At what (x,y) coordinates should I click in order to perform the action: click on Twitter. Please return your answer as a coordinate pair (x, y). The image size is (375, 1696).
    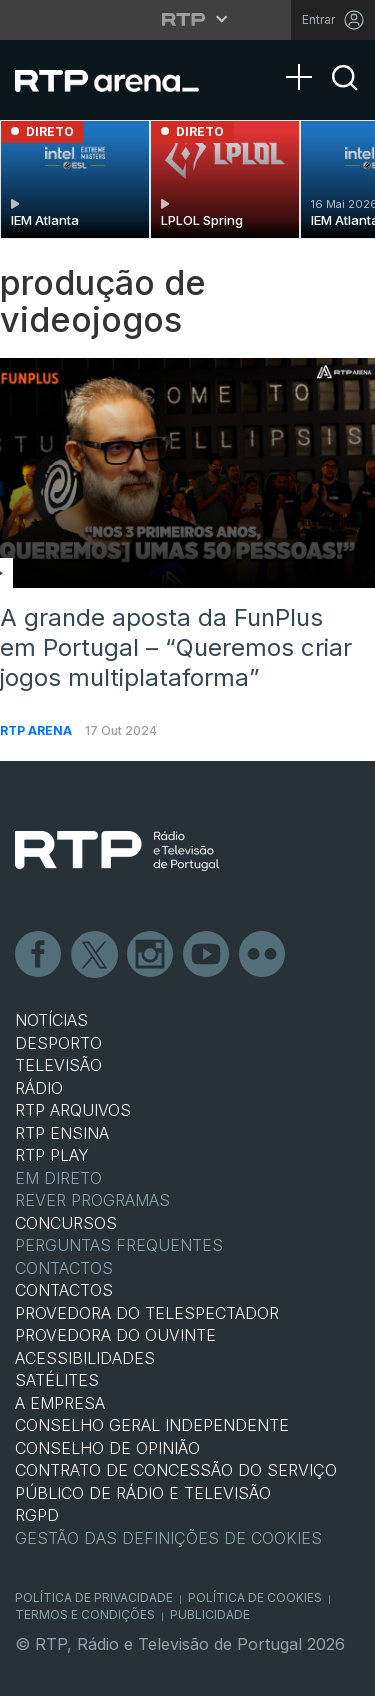
    Looking at the image, I should click on (95, 955).